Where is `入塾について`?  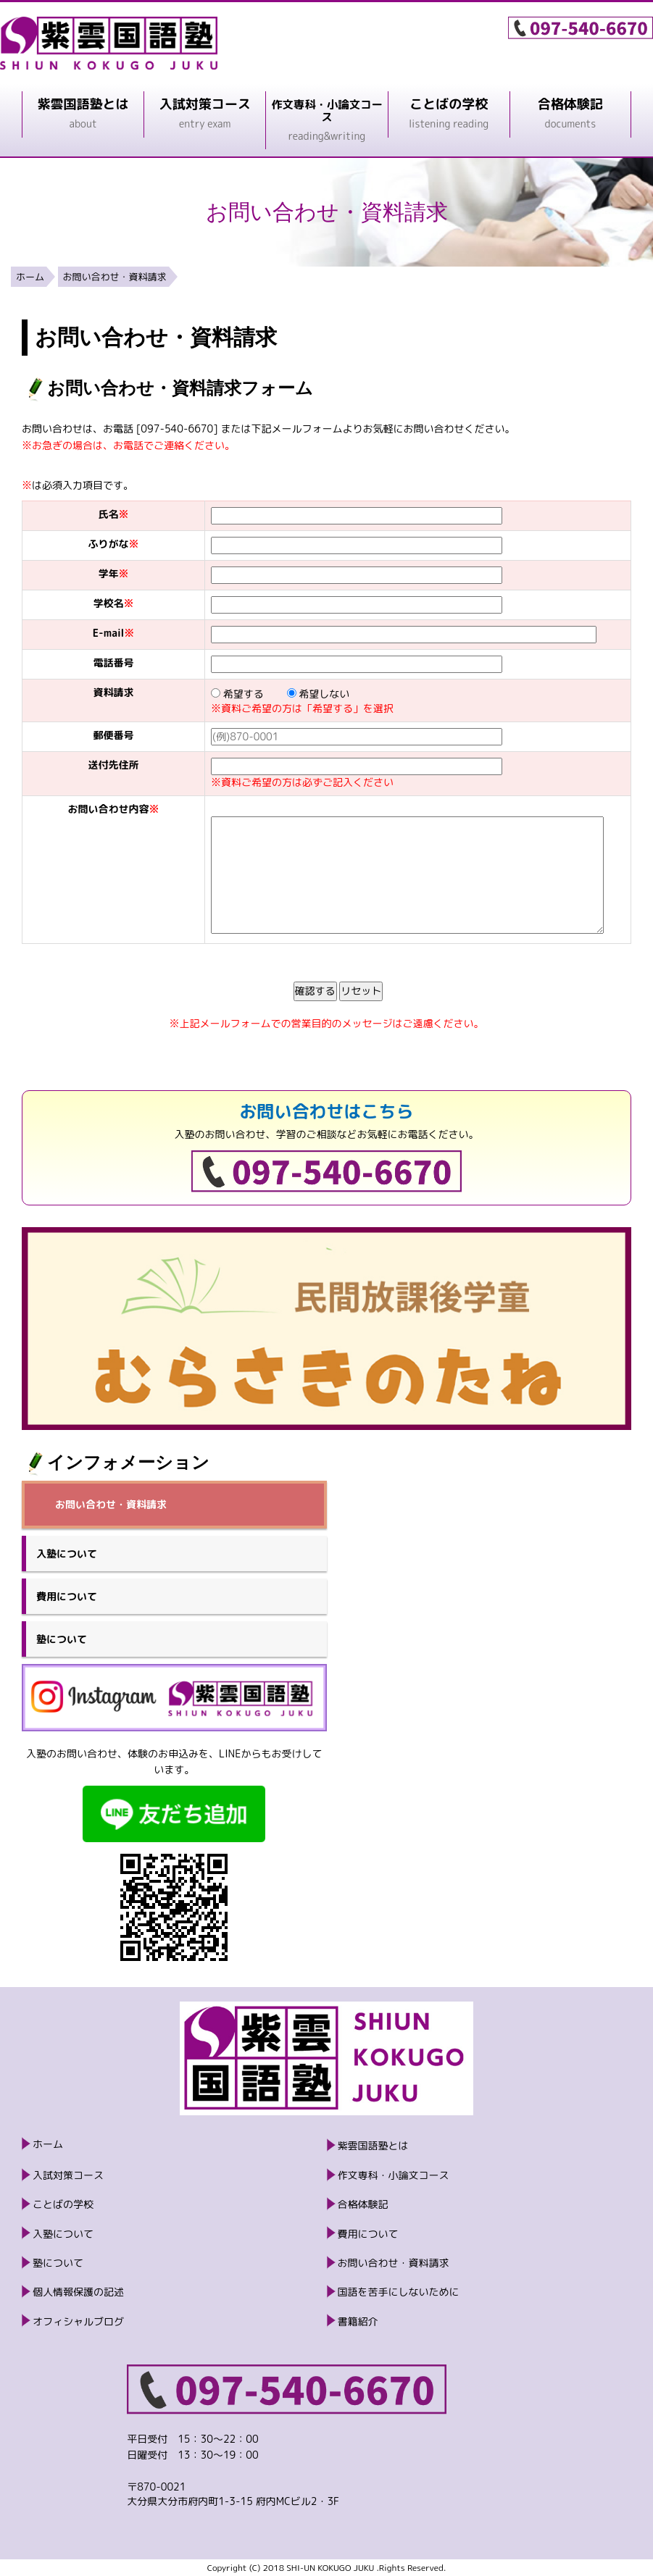 入塾について is located at coordinates (66, 1553).